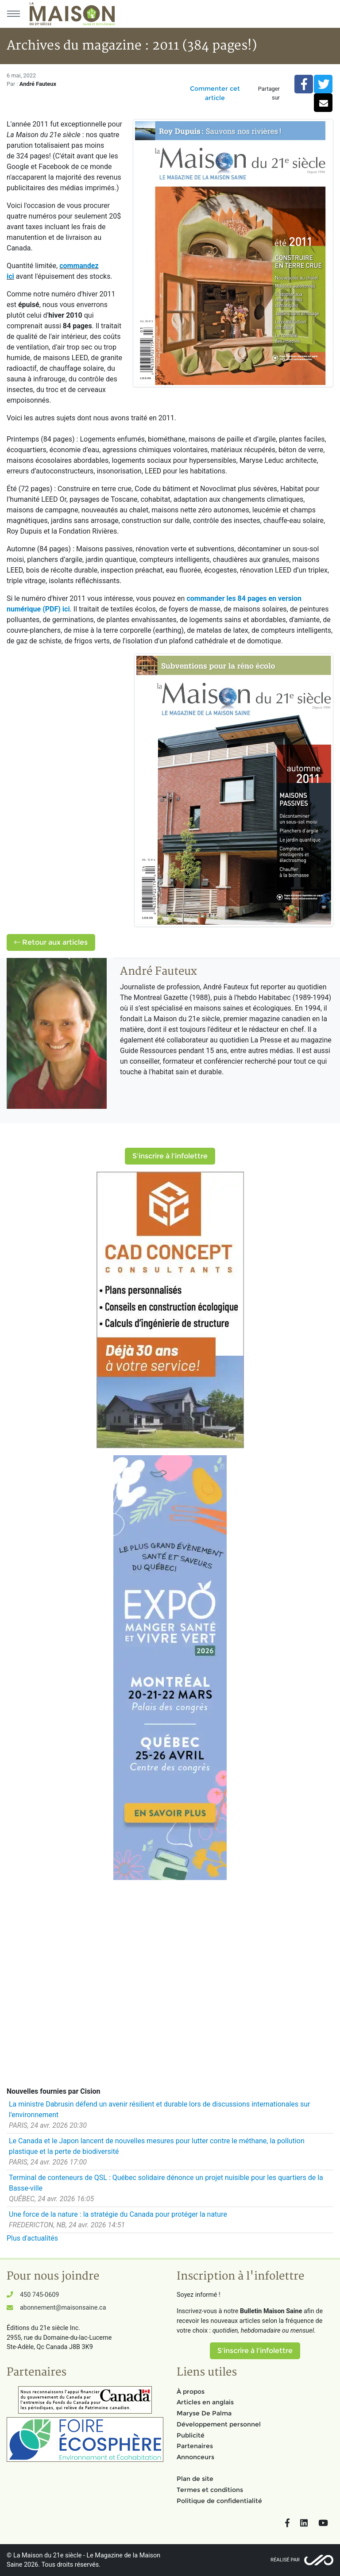 This screenshot has width=340, height=2576. Describe the element at coordinates (32, 2238) in the screenshot. I see `Plus d'actualités` at that location.